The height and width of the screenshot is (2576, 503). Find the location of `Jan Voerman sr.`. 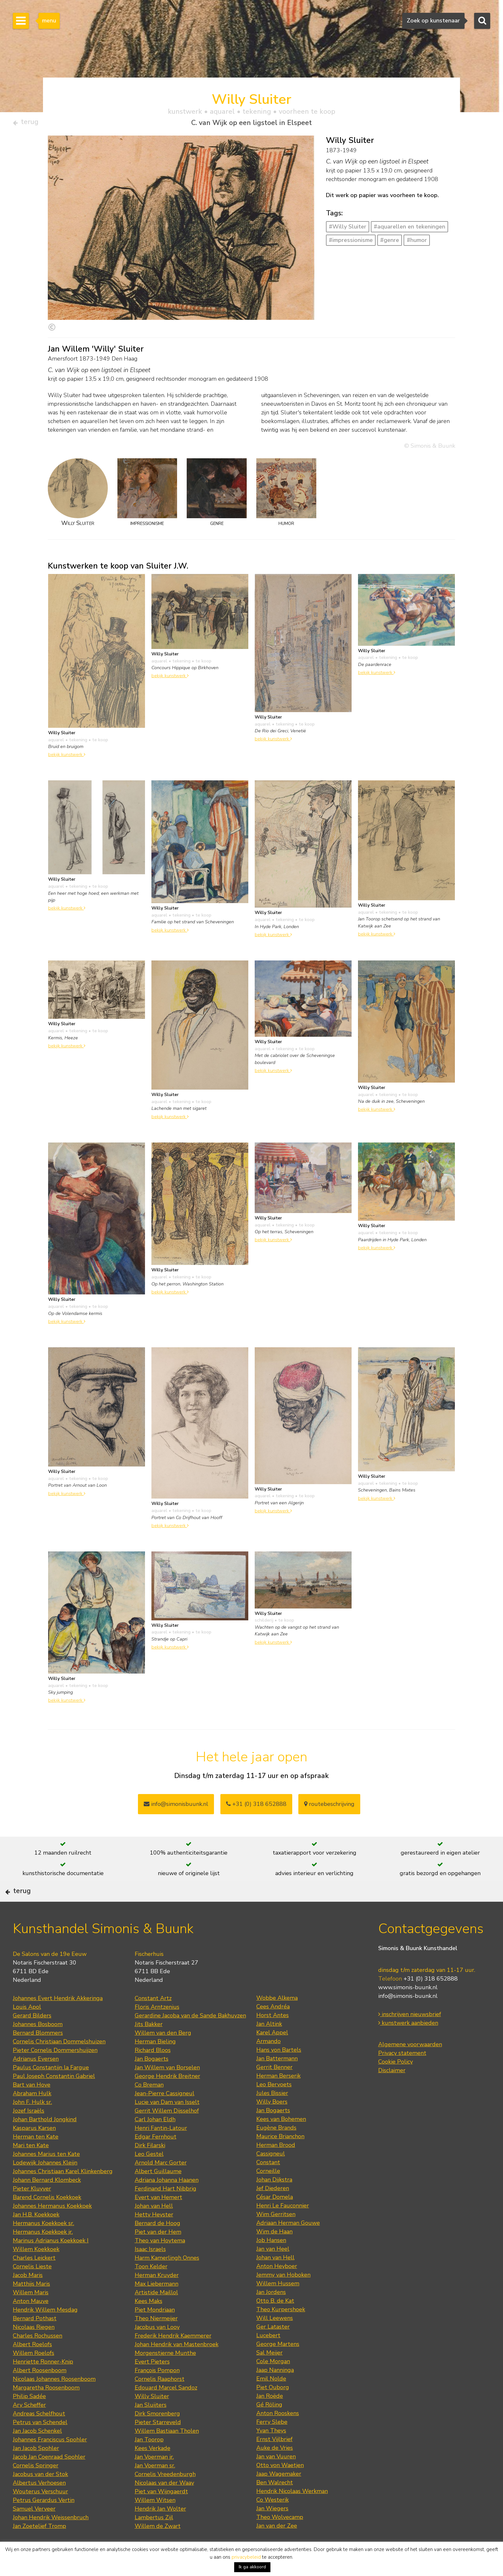

Jan Voerman sr. is located at coordinates (155, 2486).